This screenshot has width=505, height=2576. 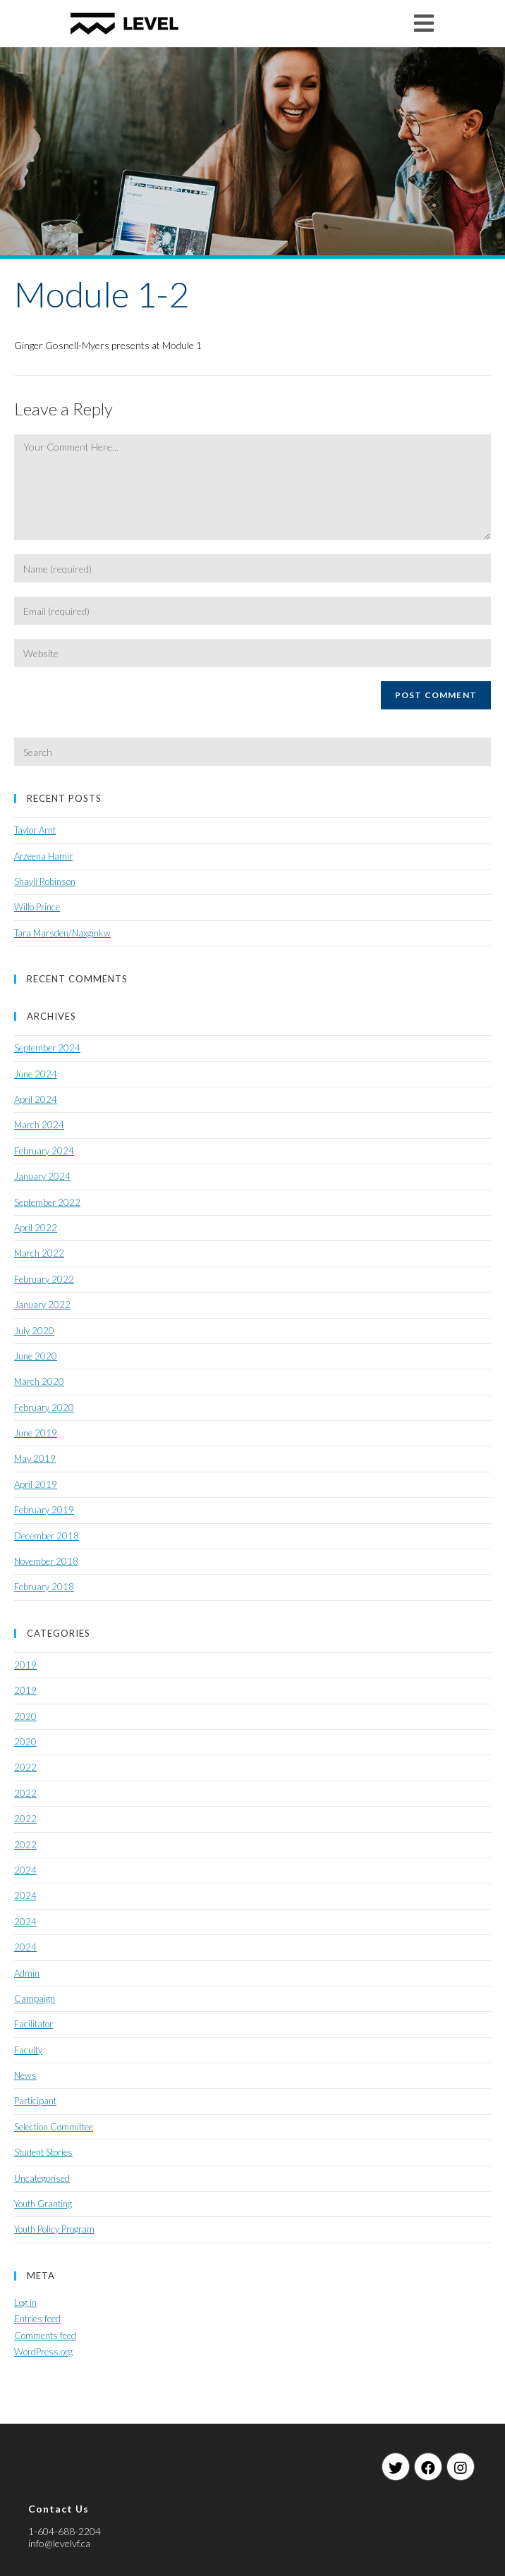 I want to click on March 2024, so click(x=39, y=1124).